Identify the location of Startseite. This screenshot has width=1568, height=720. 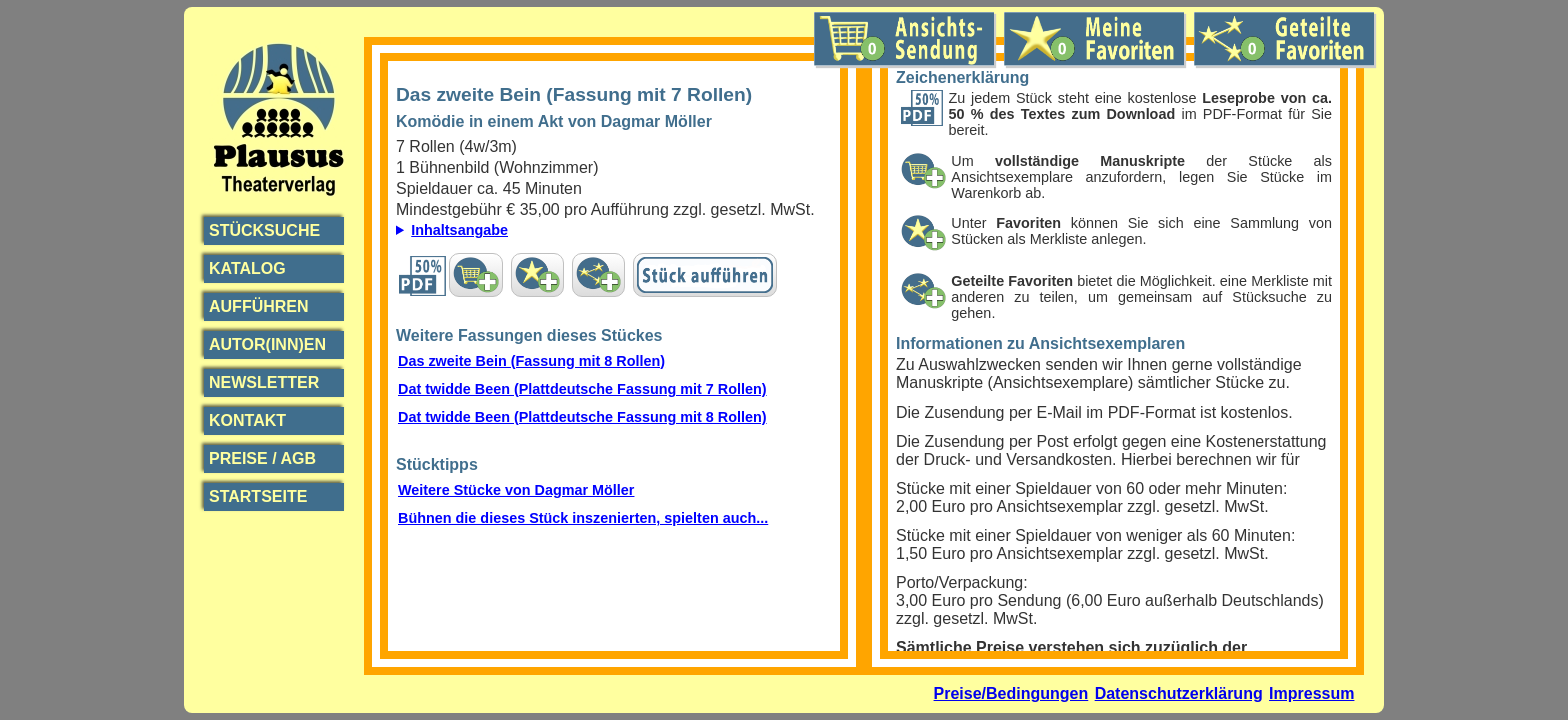
(258, 496).